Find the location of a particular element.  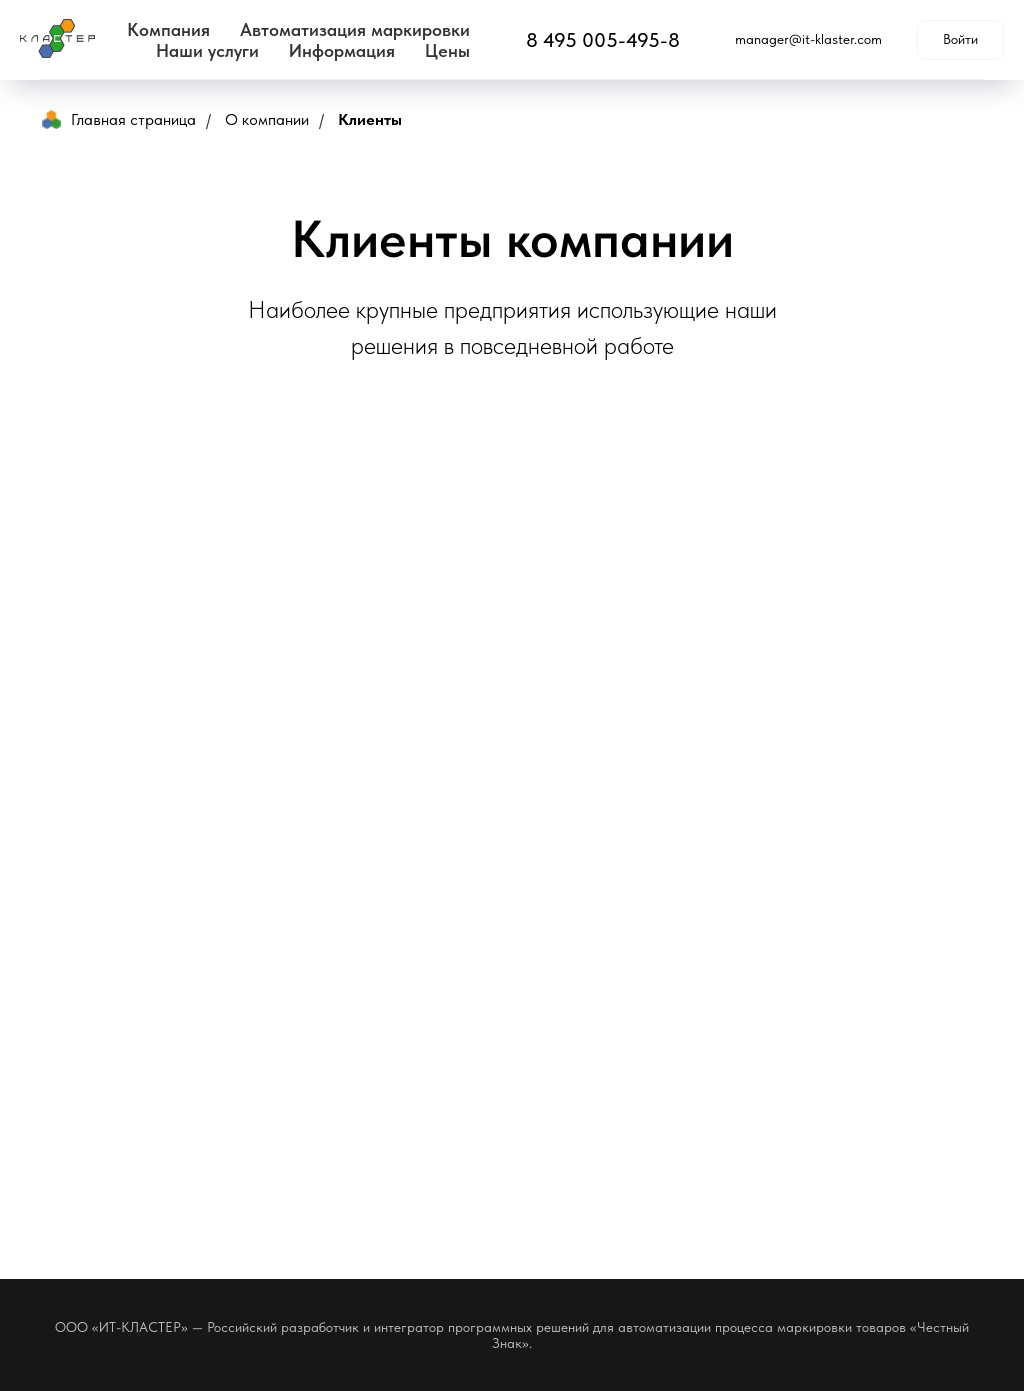

Автоматизация маркировки [button] is located at coordinates (355, 29).